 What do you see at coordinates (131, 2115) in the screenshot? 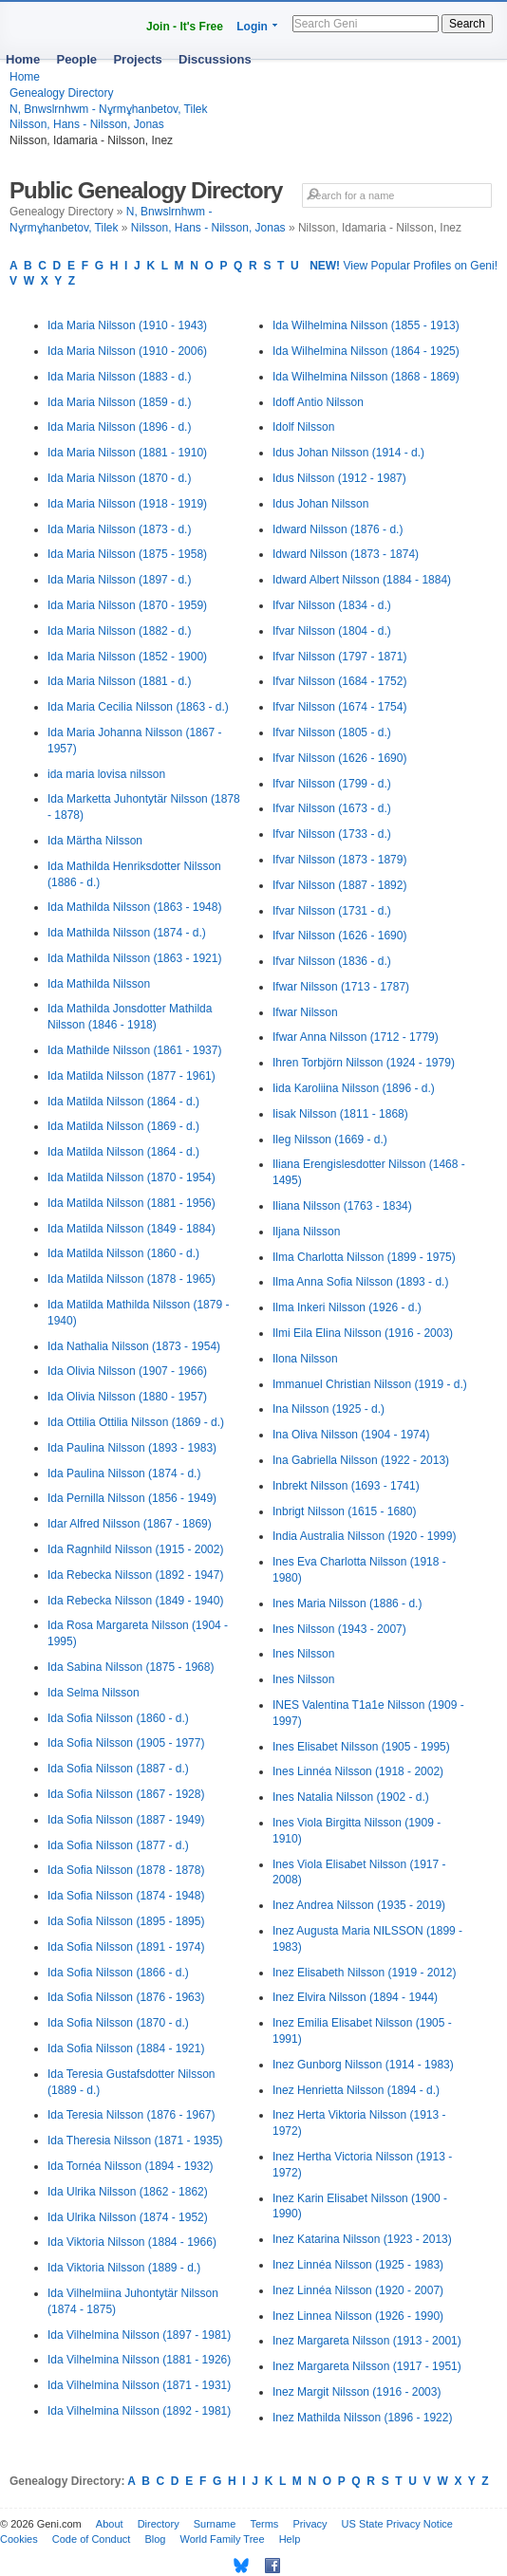
I see `Ida Teresia Nilsson (1876 - 1967)` at bounding box center [131, 2115].